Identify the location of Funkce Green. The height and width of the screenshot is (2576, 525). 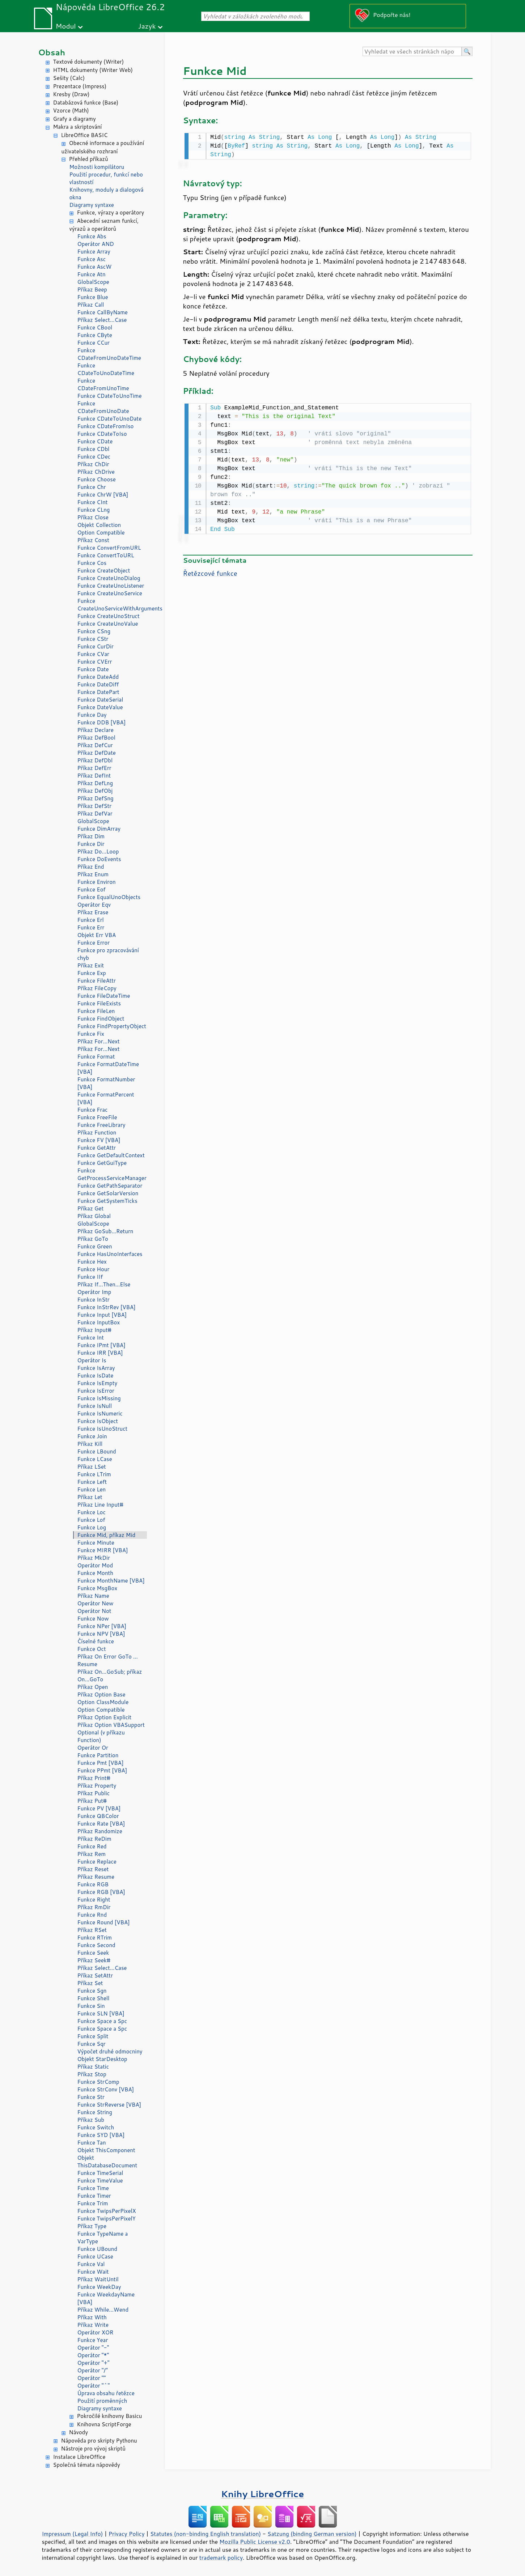
(94, 1246).